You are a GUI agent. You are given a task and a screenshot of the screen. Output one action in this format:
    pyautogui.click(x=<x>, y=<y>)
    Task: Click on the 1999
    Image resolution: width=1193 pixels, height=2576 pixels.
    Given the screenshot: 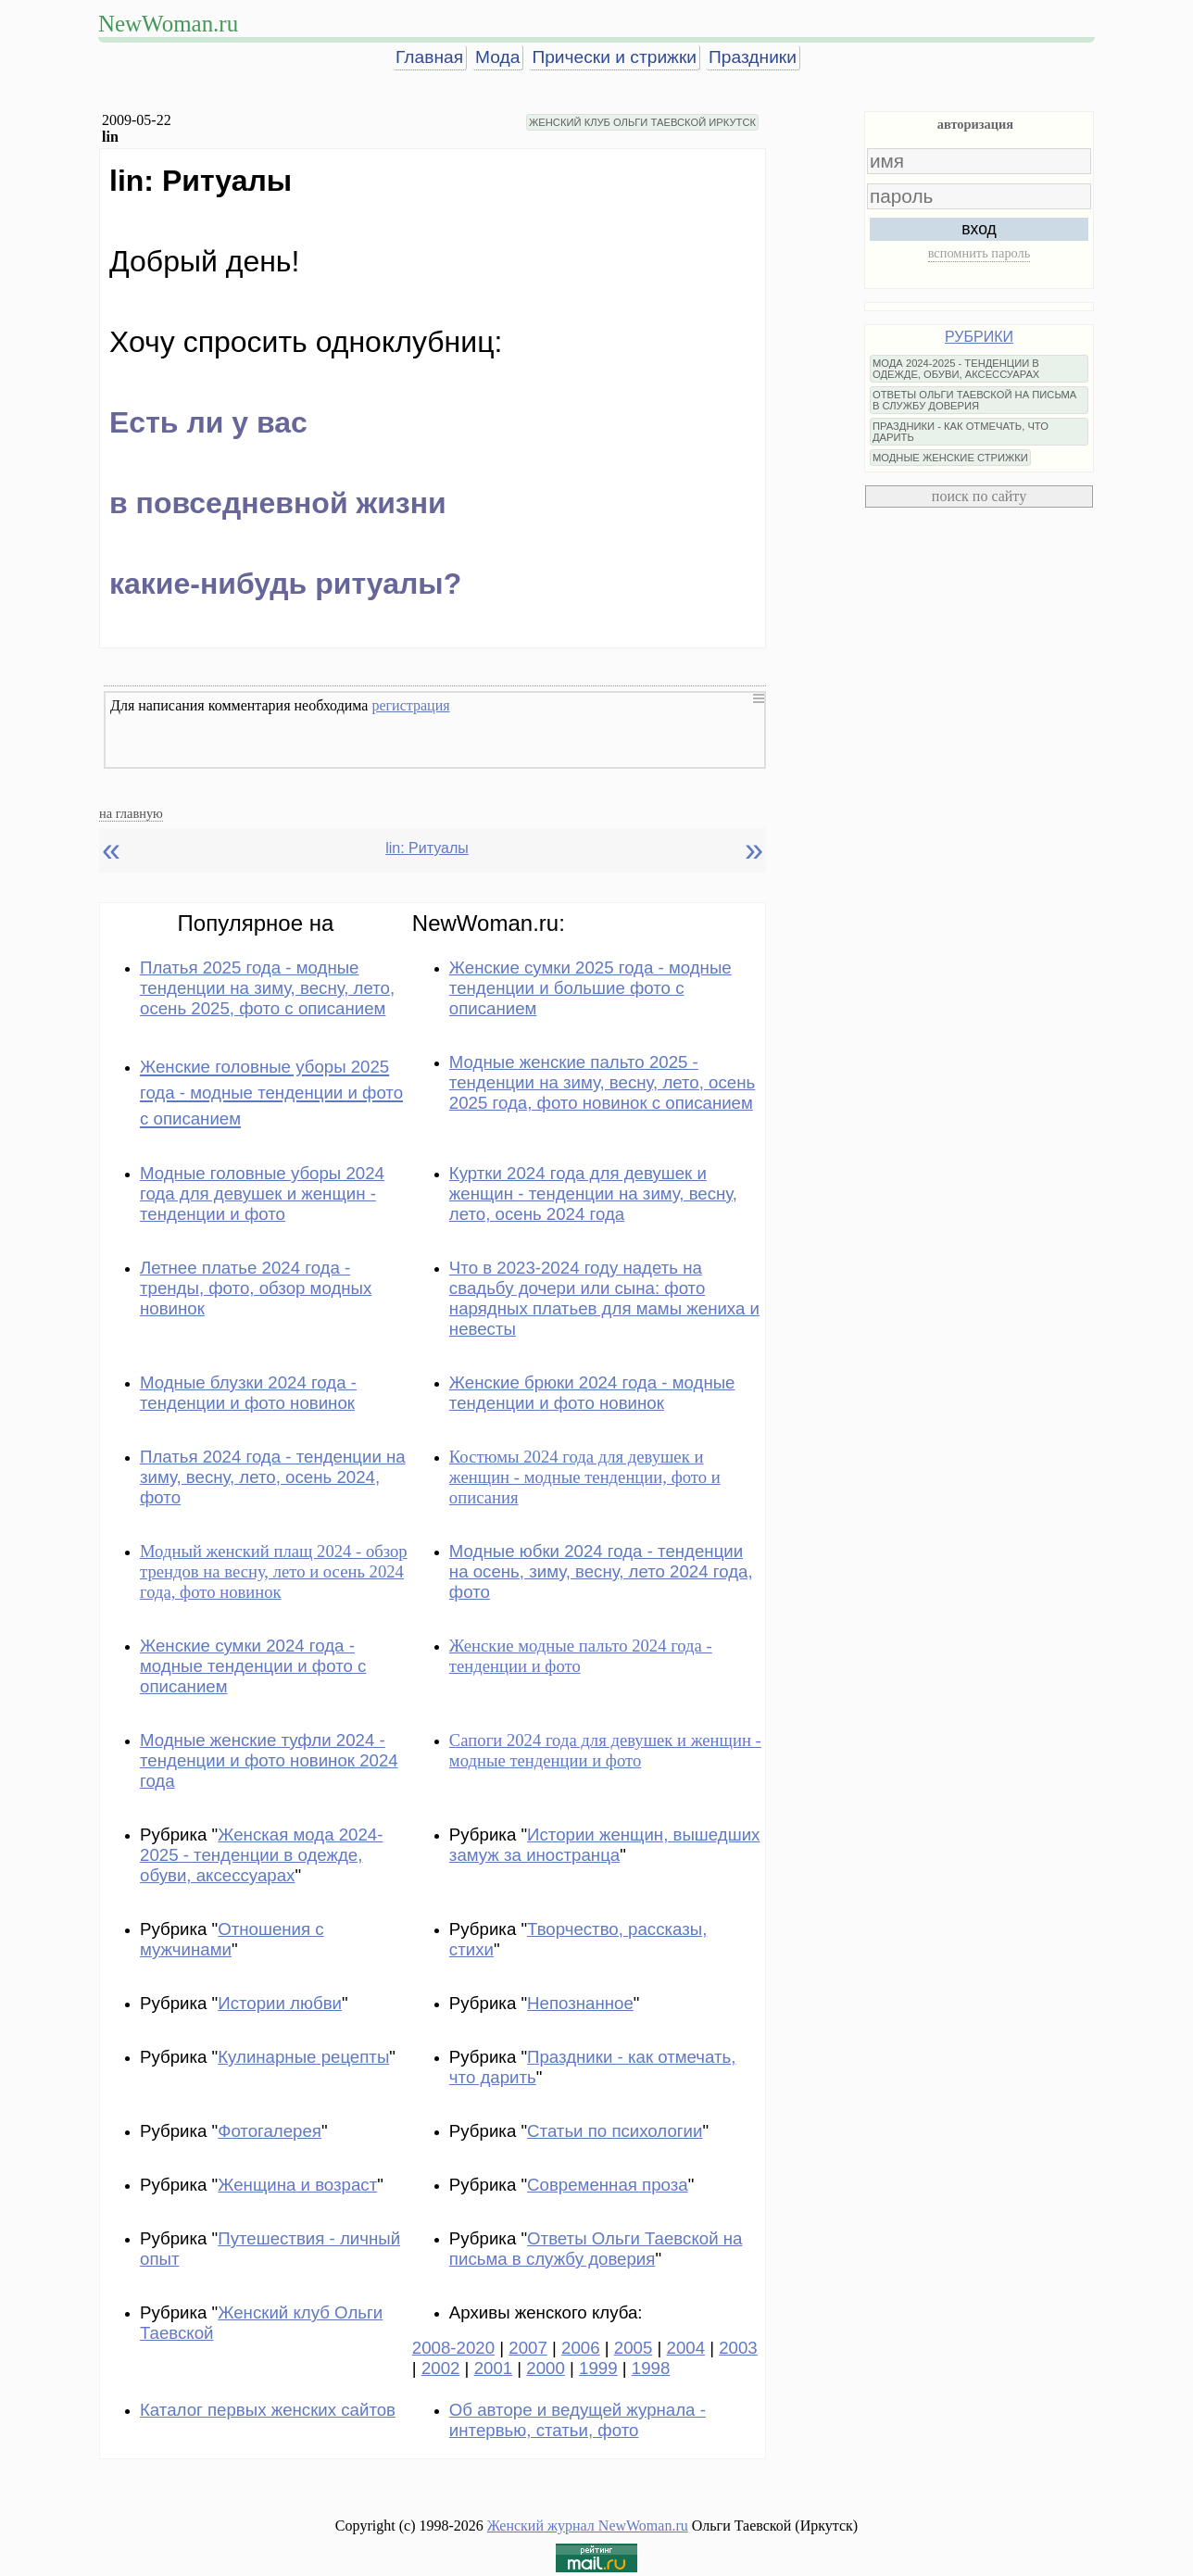 What is the action you would take?
    pyautogui.click(x=598, y=2368)
    